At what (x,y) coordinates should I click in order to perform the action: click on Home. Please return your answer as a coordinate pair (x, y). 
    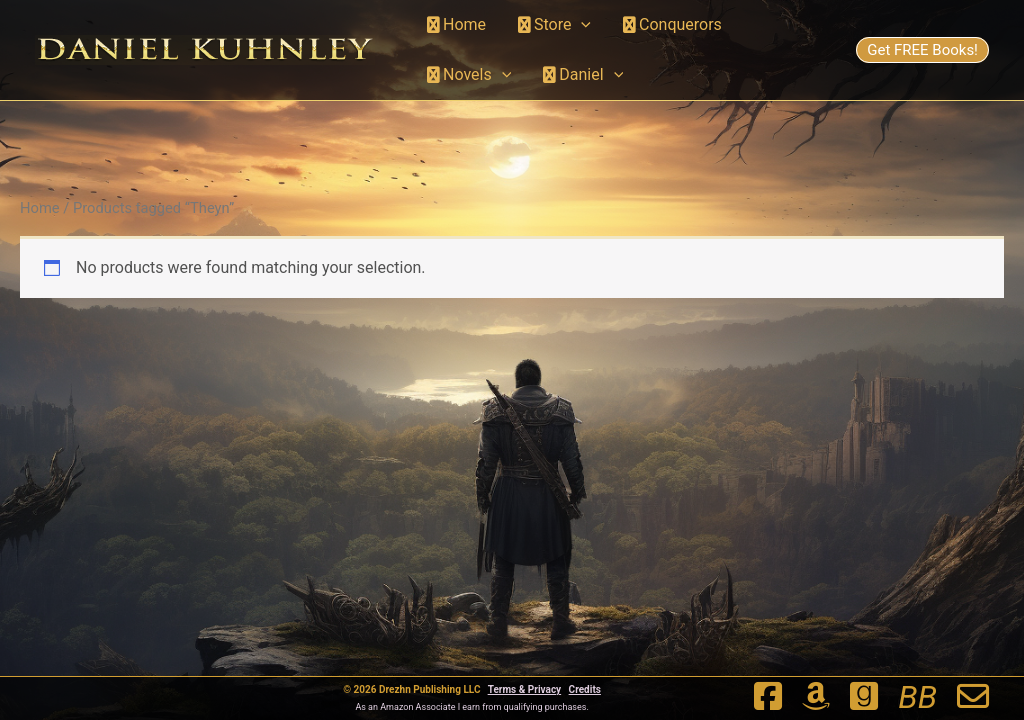
    Looking at the image, I should click on (456, 24).